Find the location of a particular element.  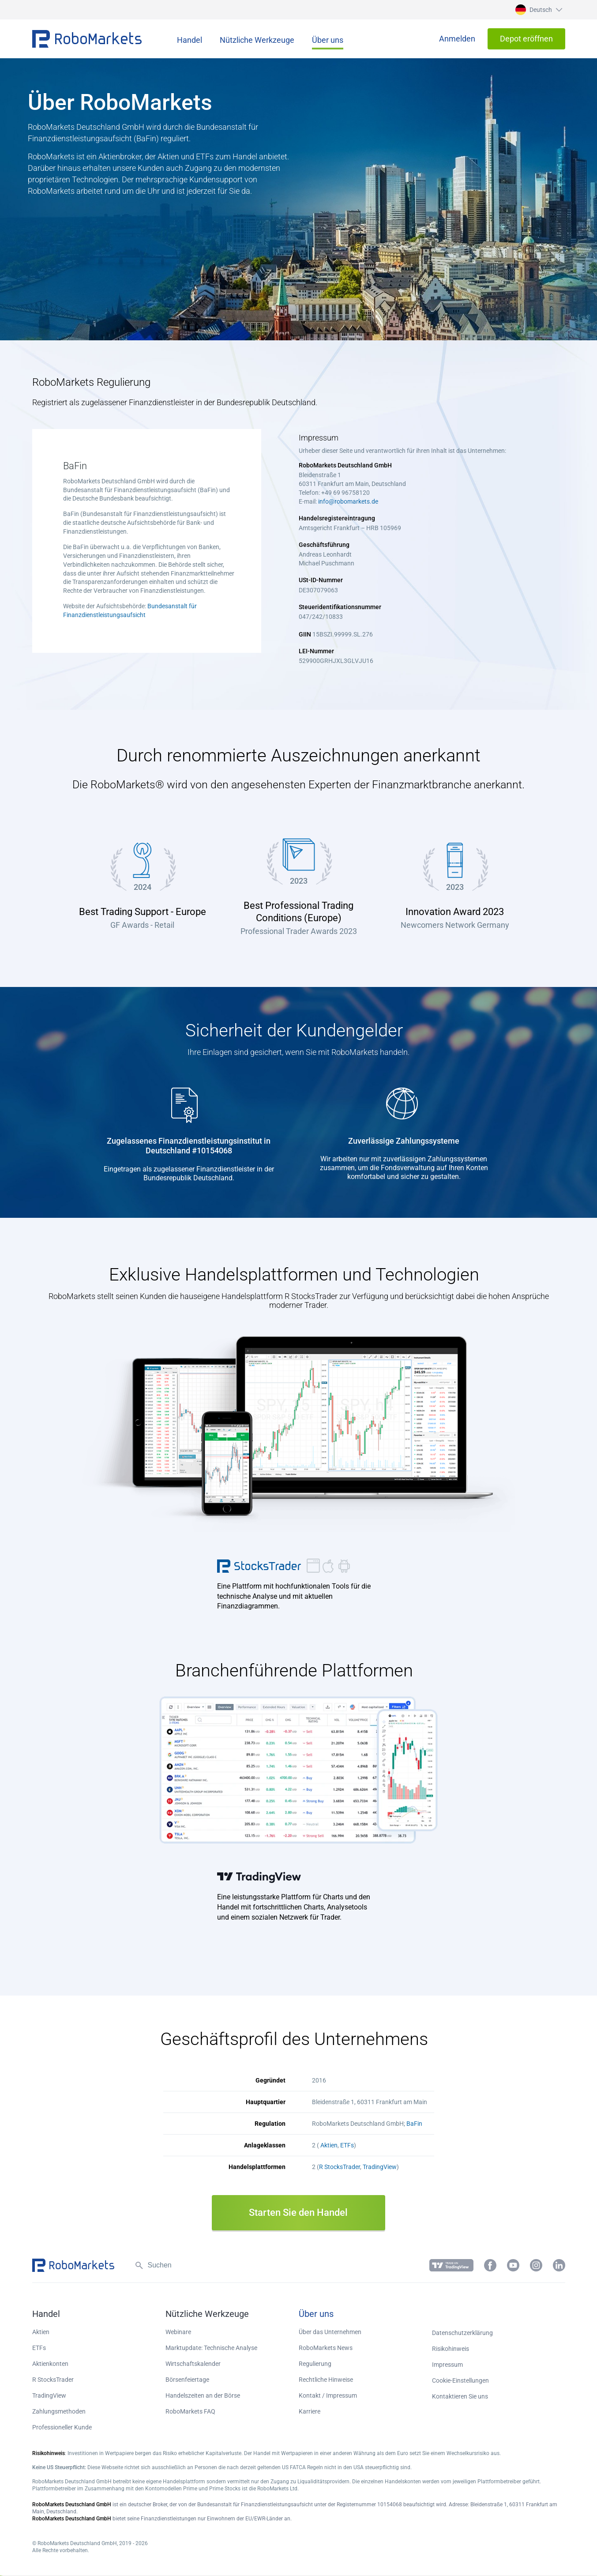

ETFs is located at coordinates (347, 2145).